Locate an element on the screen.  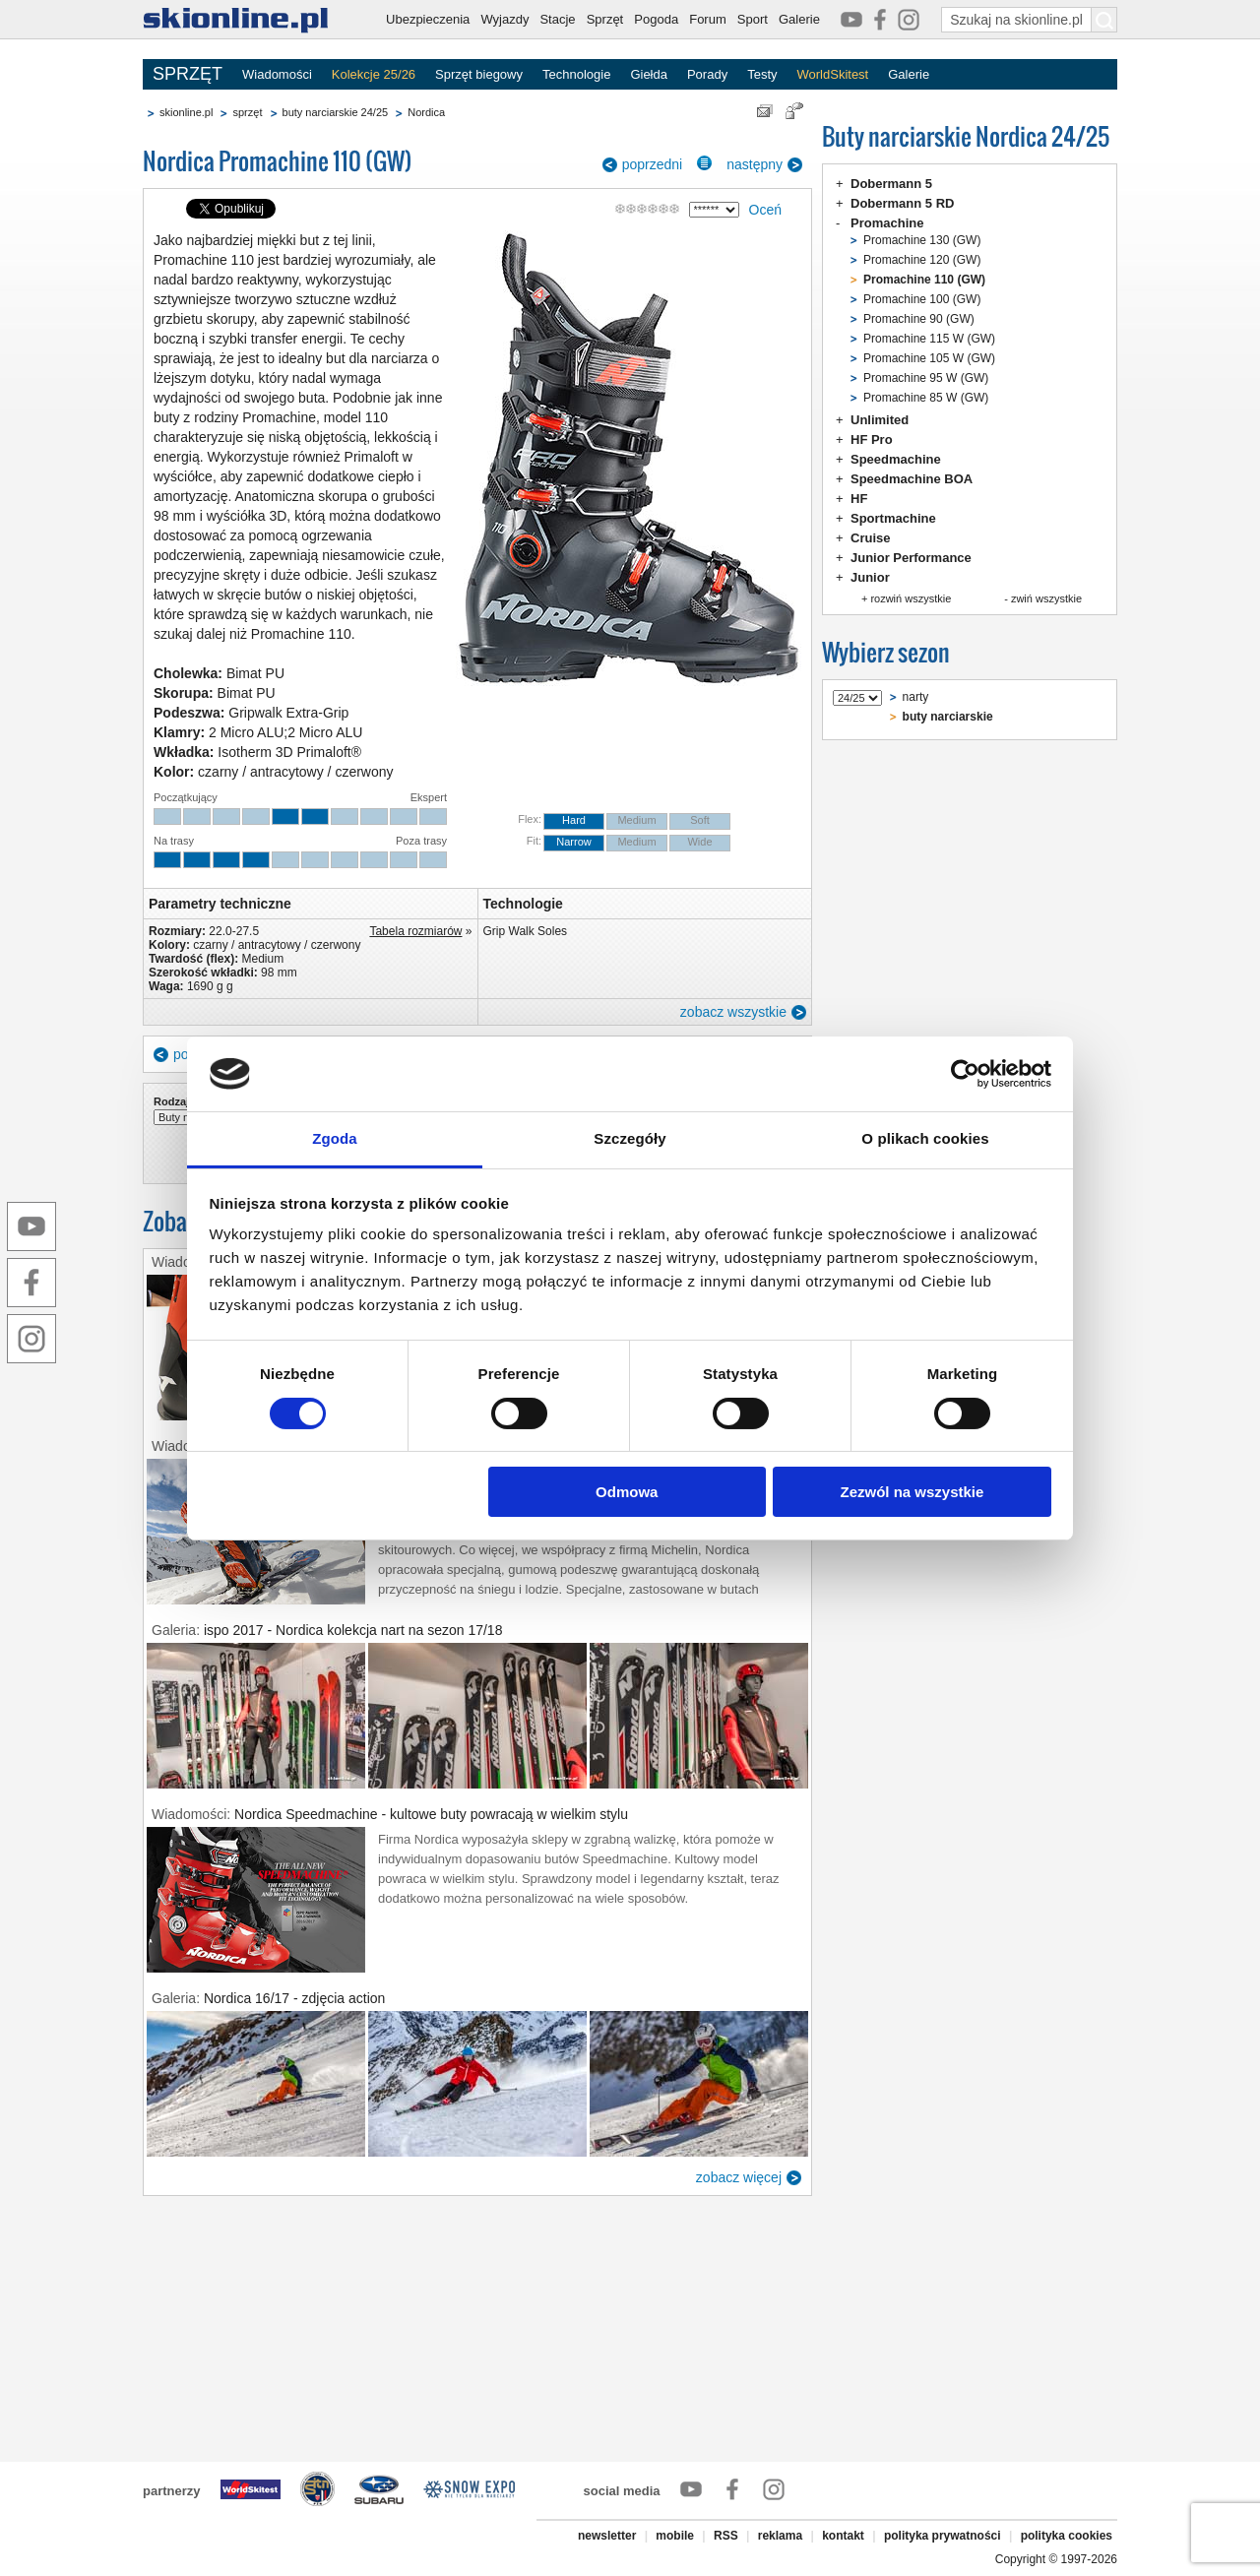
Tabela rozmiarów is located at coordinates (415, 931).